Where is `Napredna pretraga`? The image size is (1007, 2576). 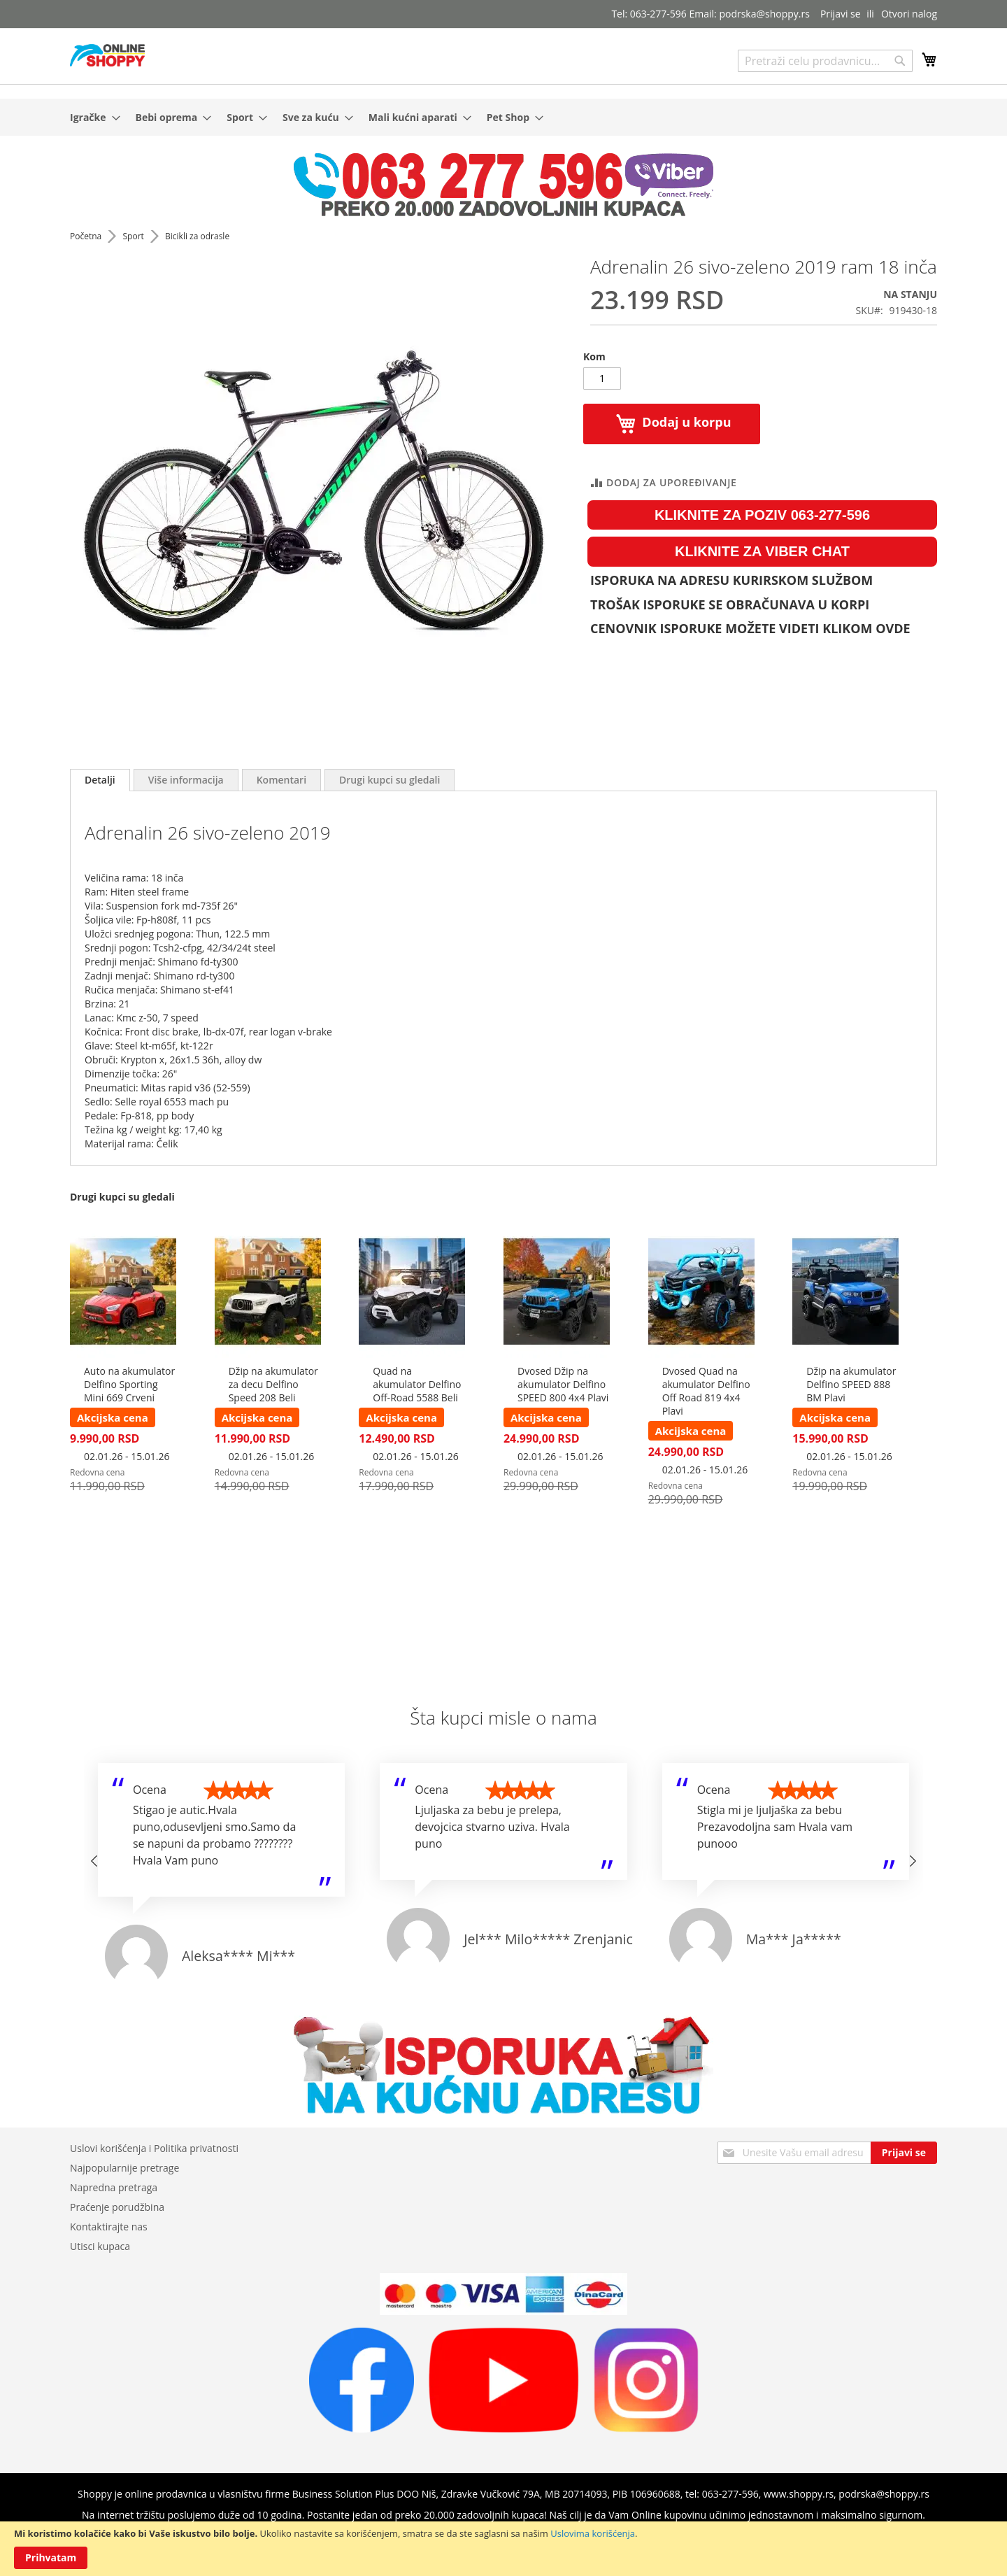
Napredna pretraga is located at coordinates (113, 2187).